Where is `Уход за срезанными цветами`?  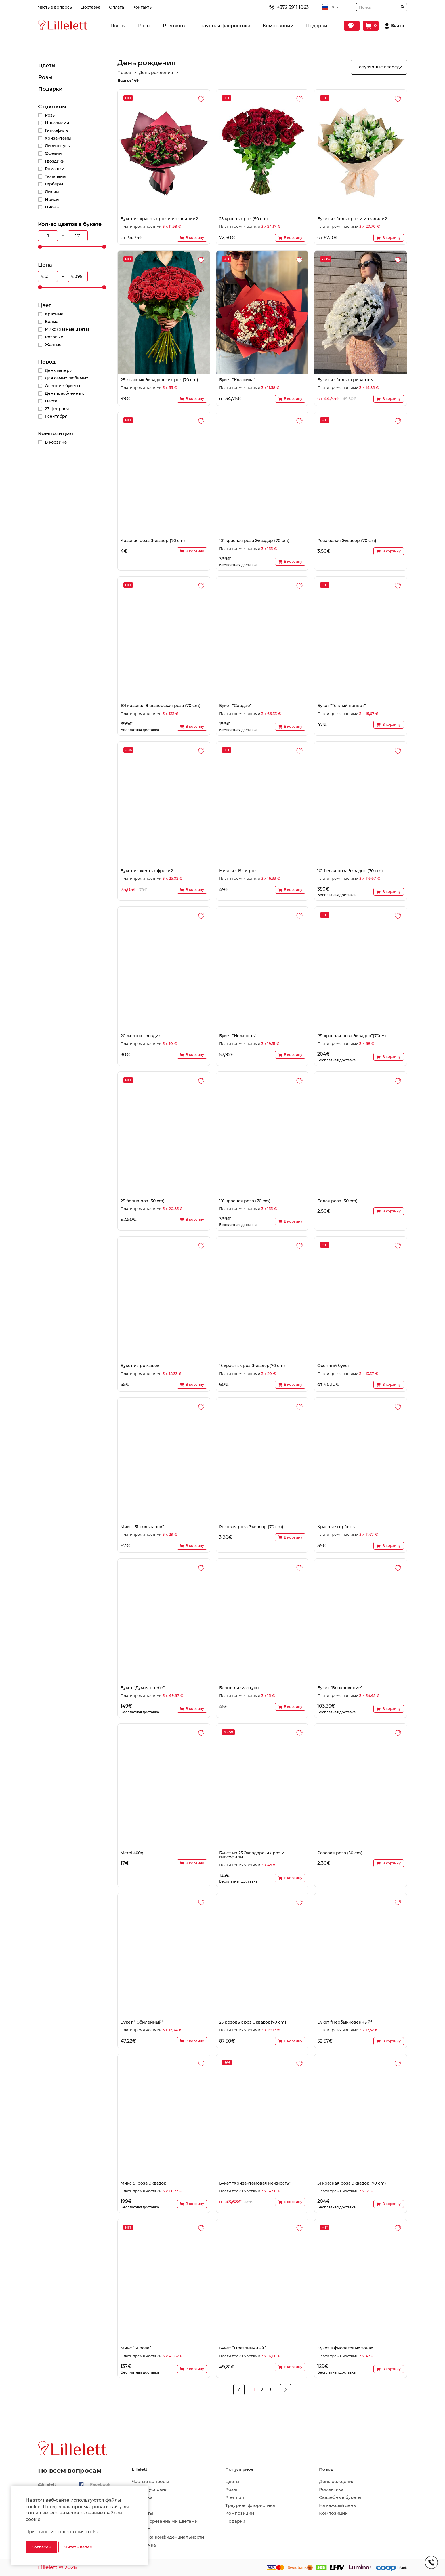
Уход за срезанными цветами is located at coordinates (165, 2521).